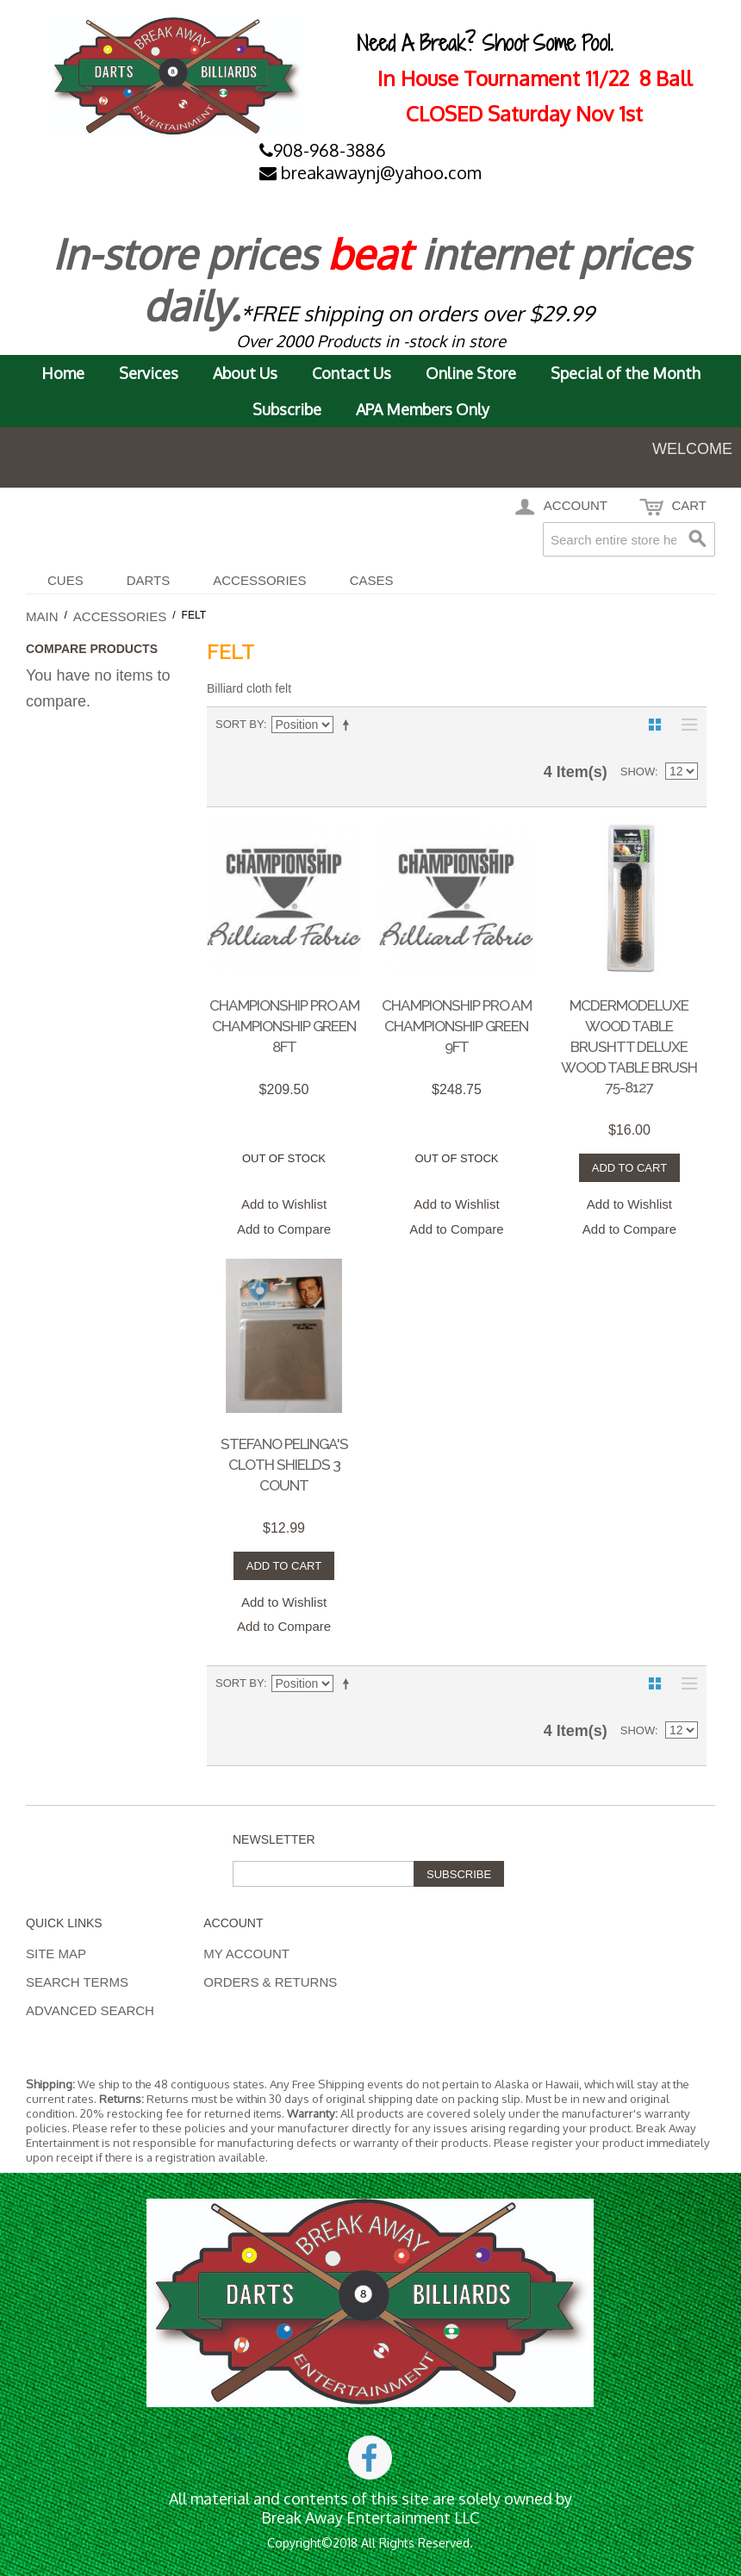 The width and height of the screenshot is (741, 2576). I want to click on Orders & Returns, so click(270, 1982).